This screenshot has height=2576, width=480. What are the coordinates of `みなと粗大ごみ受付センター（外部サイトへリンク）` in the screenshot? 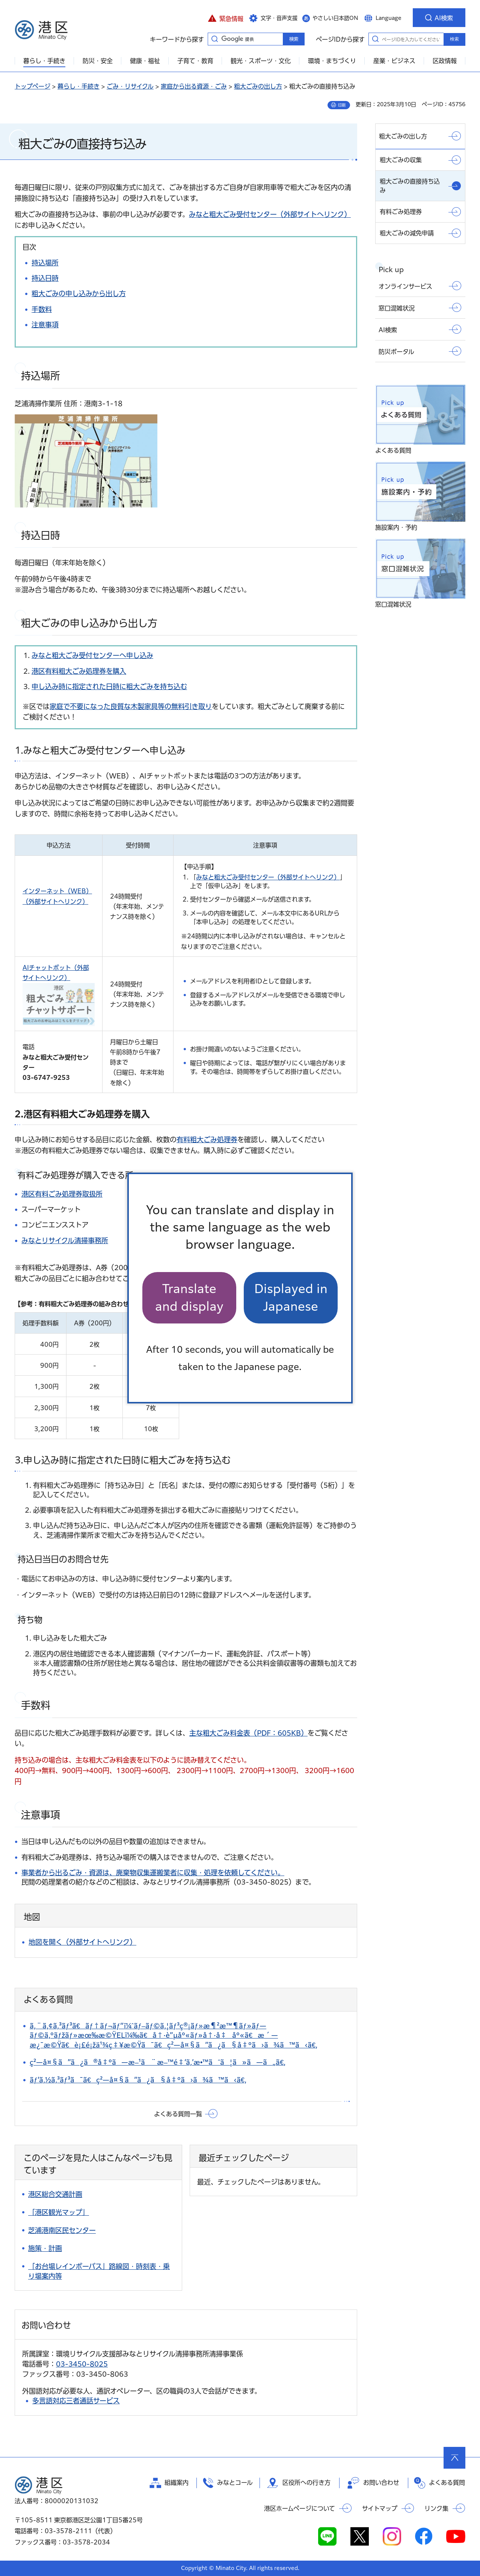 It's located at (270, 214).